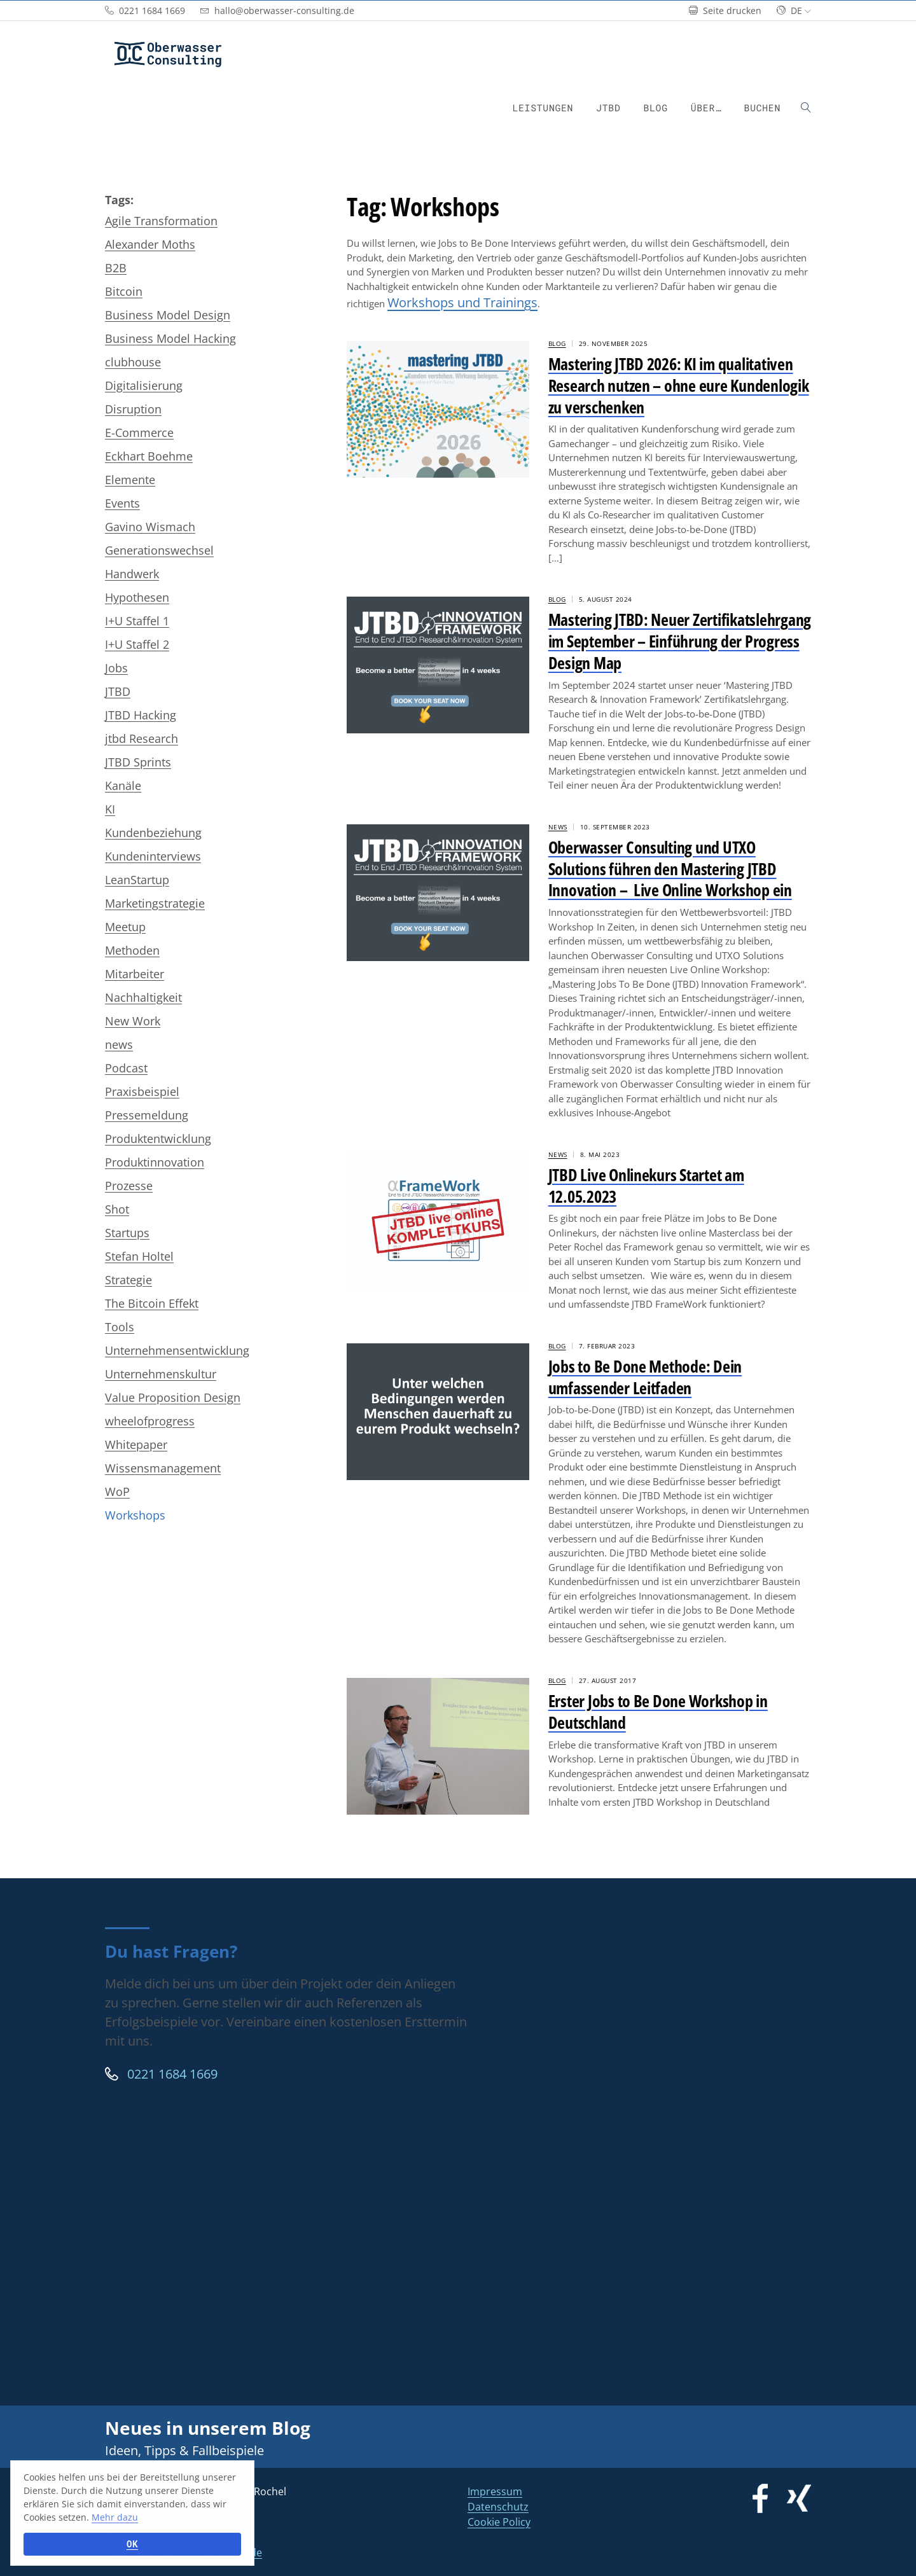 The image size is (916, 2576). Describe the element at coordinates (608, 108) in the screenshot. I see `JTBD` at that location.